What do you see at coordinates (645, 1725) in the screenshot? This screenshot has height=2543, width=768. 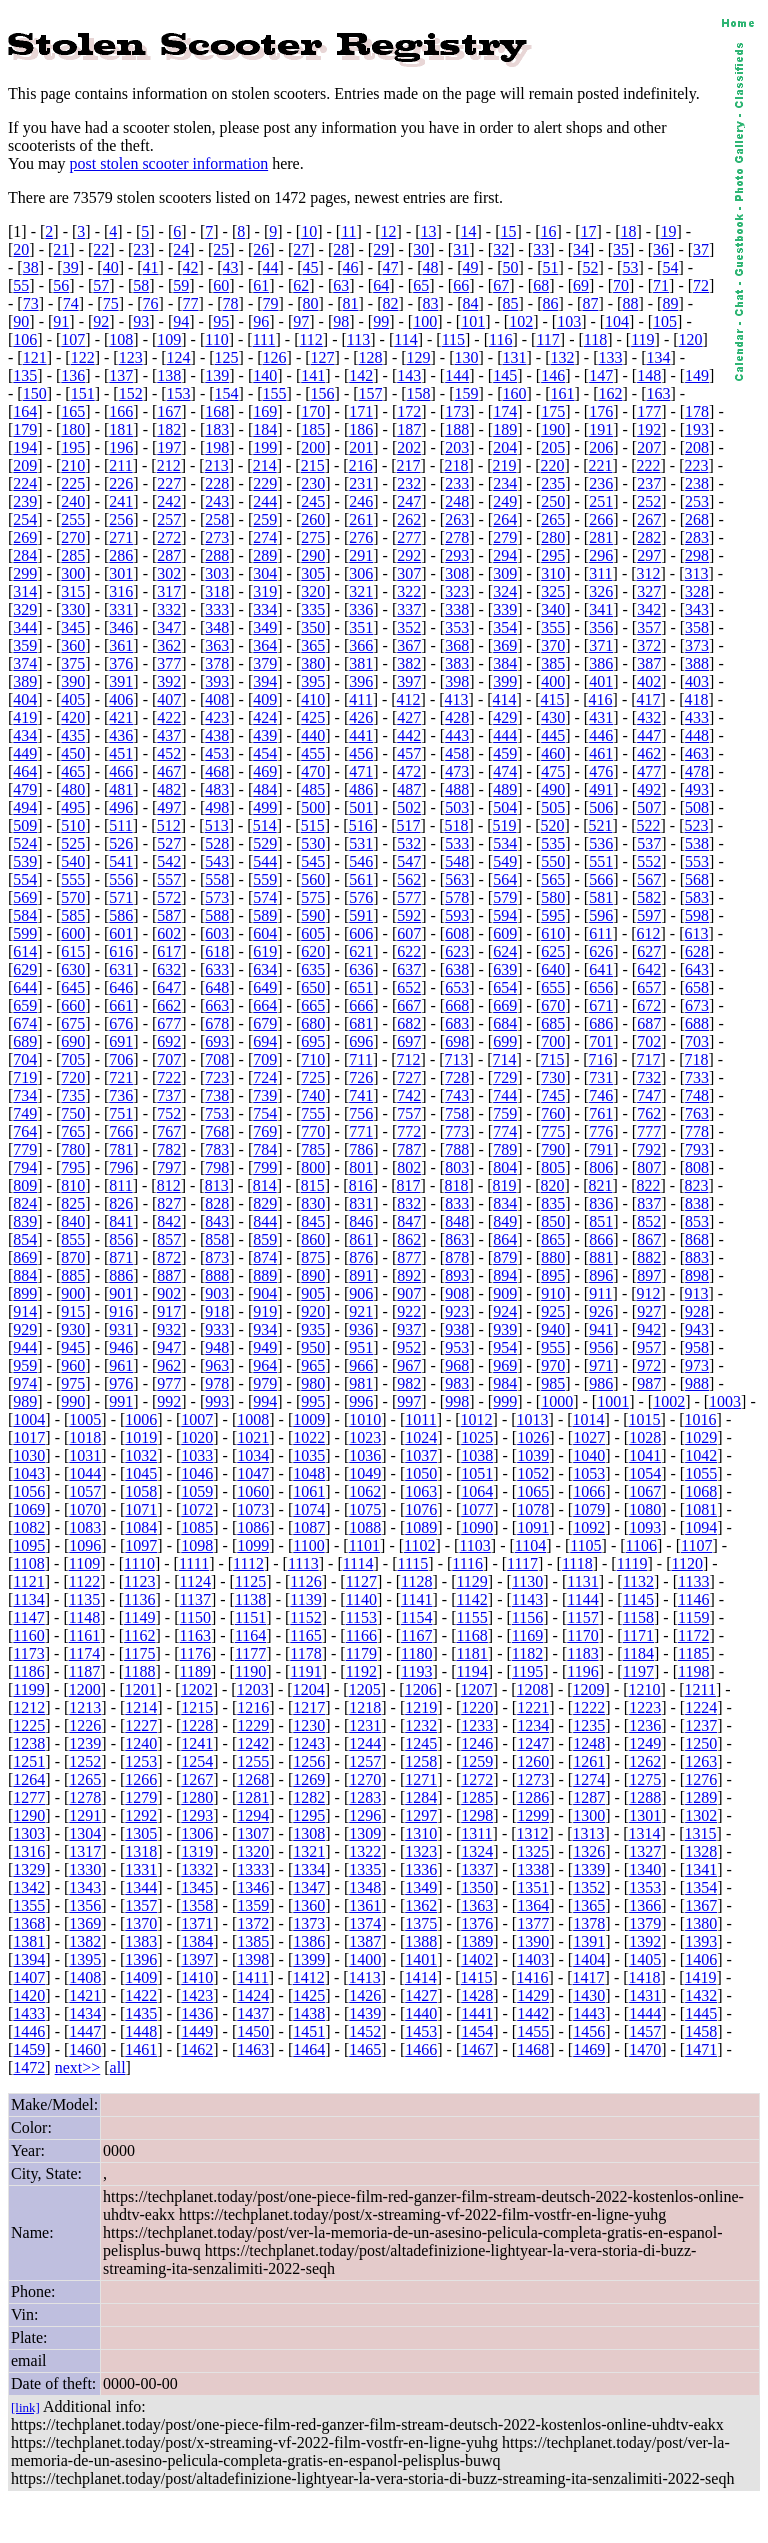 I see `1236` at bounding box center [645, 1725].